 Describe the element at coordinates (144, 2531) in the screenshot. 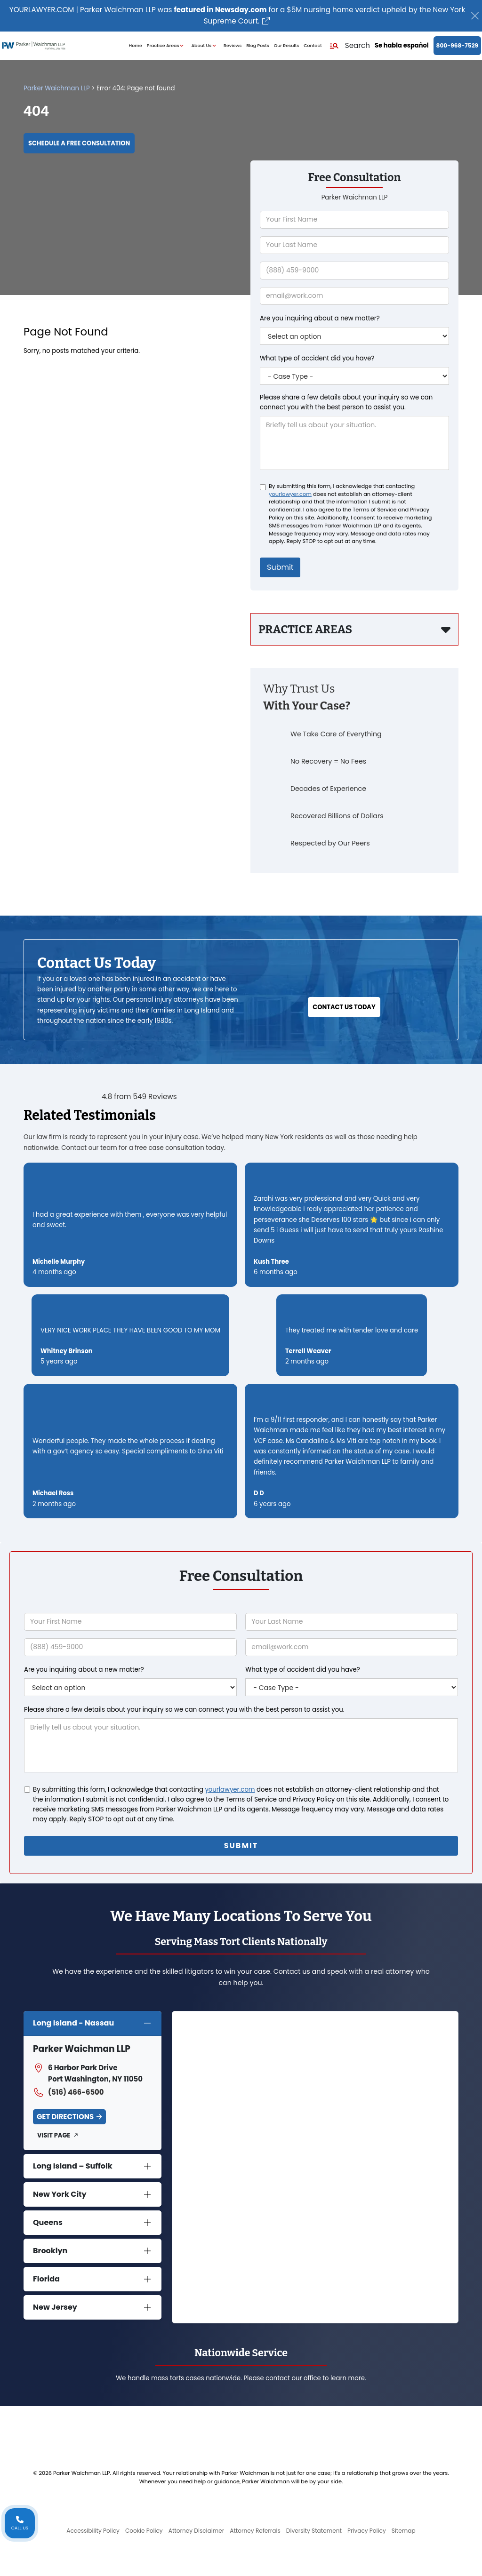

I see `Cookie Policy` at that location.